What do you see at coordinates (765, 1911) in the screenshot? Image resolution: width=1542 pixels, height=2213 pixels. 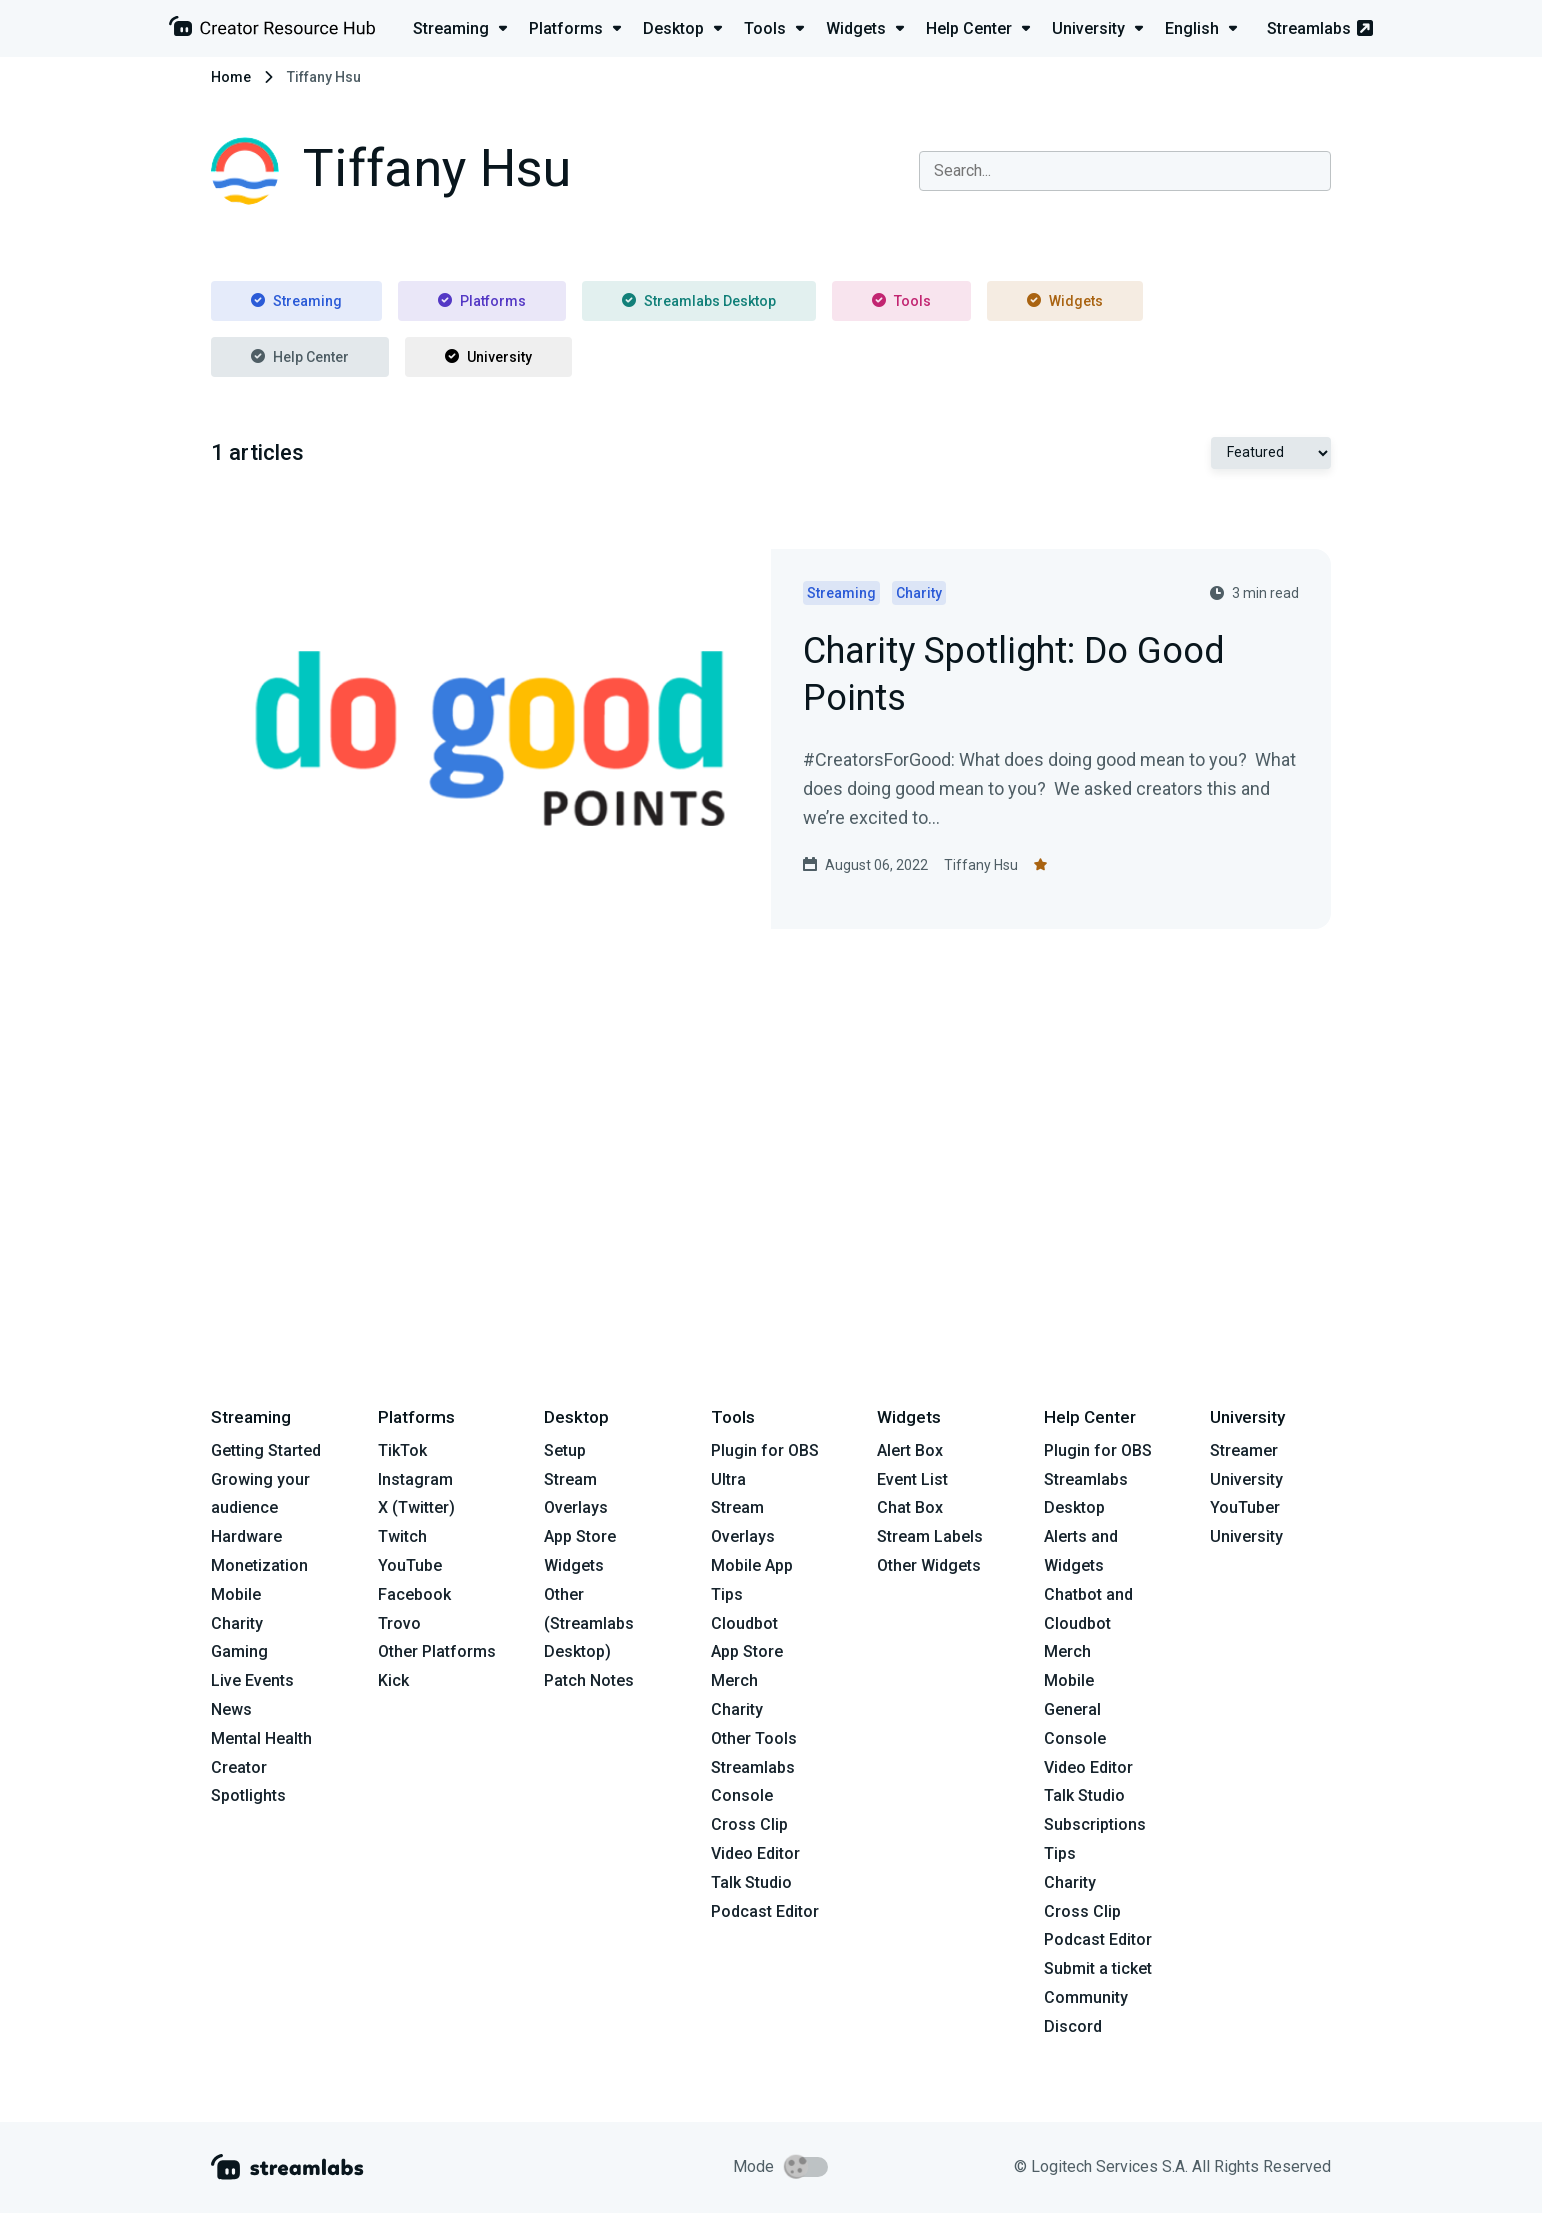 I see `Podcast Editor` at bounding box center [765, 1911].